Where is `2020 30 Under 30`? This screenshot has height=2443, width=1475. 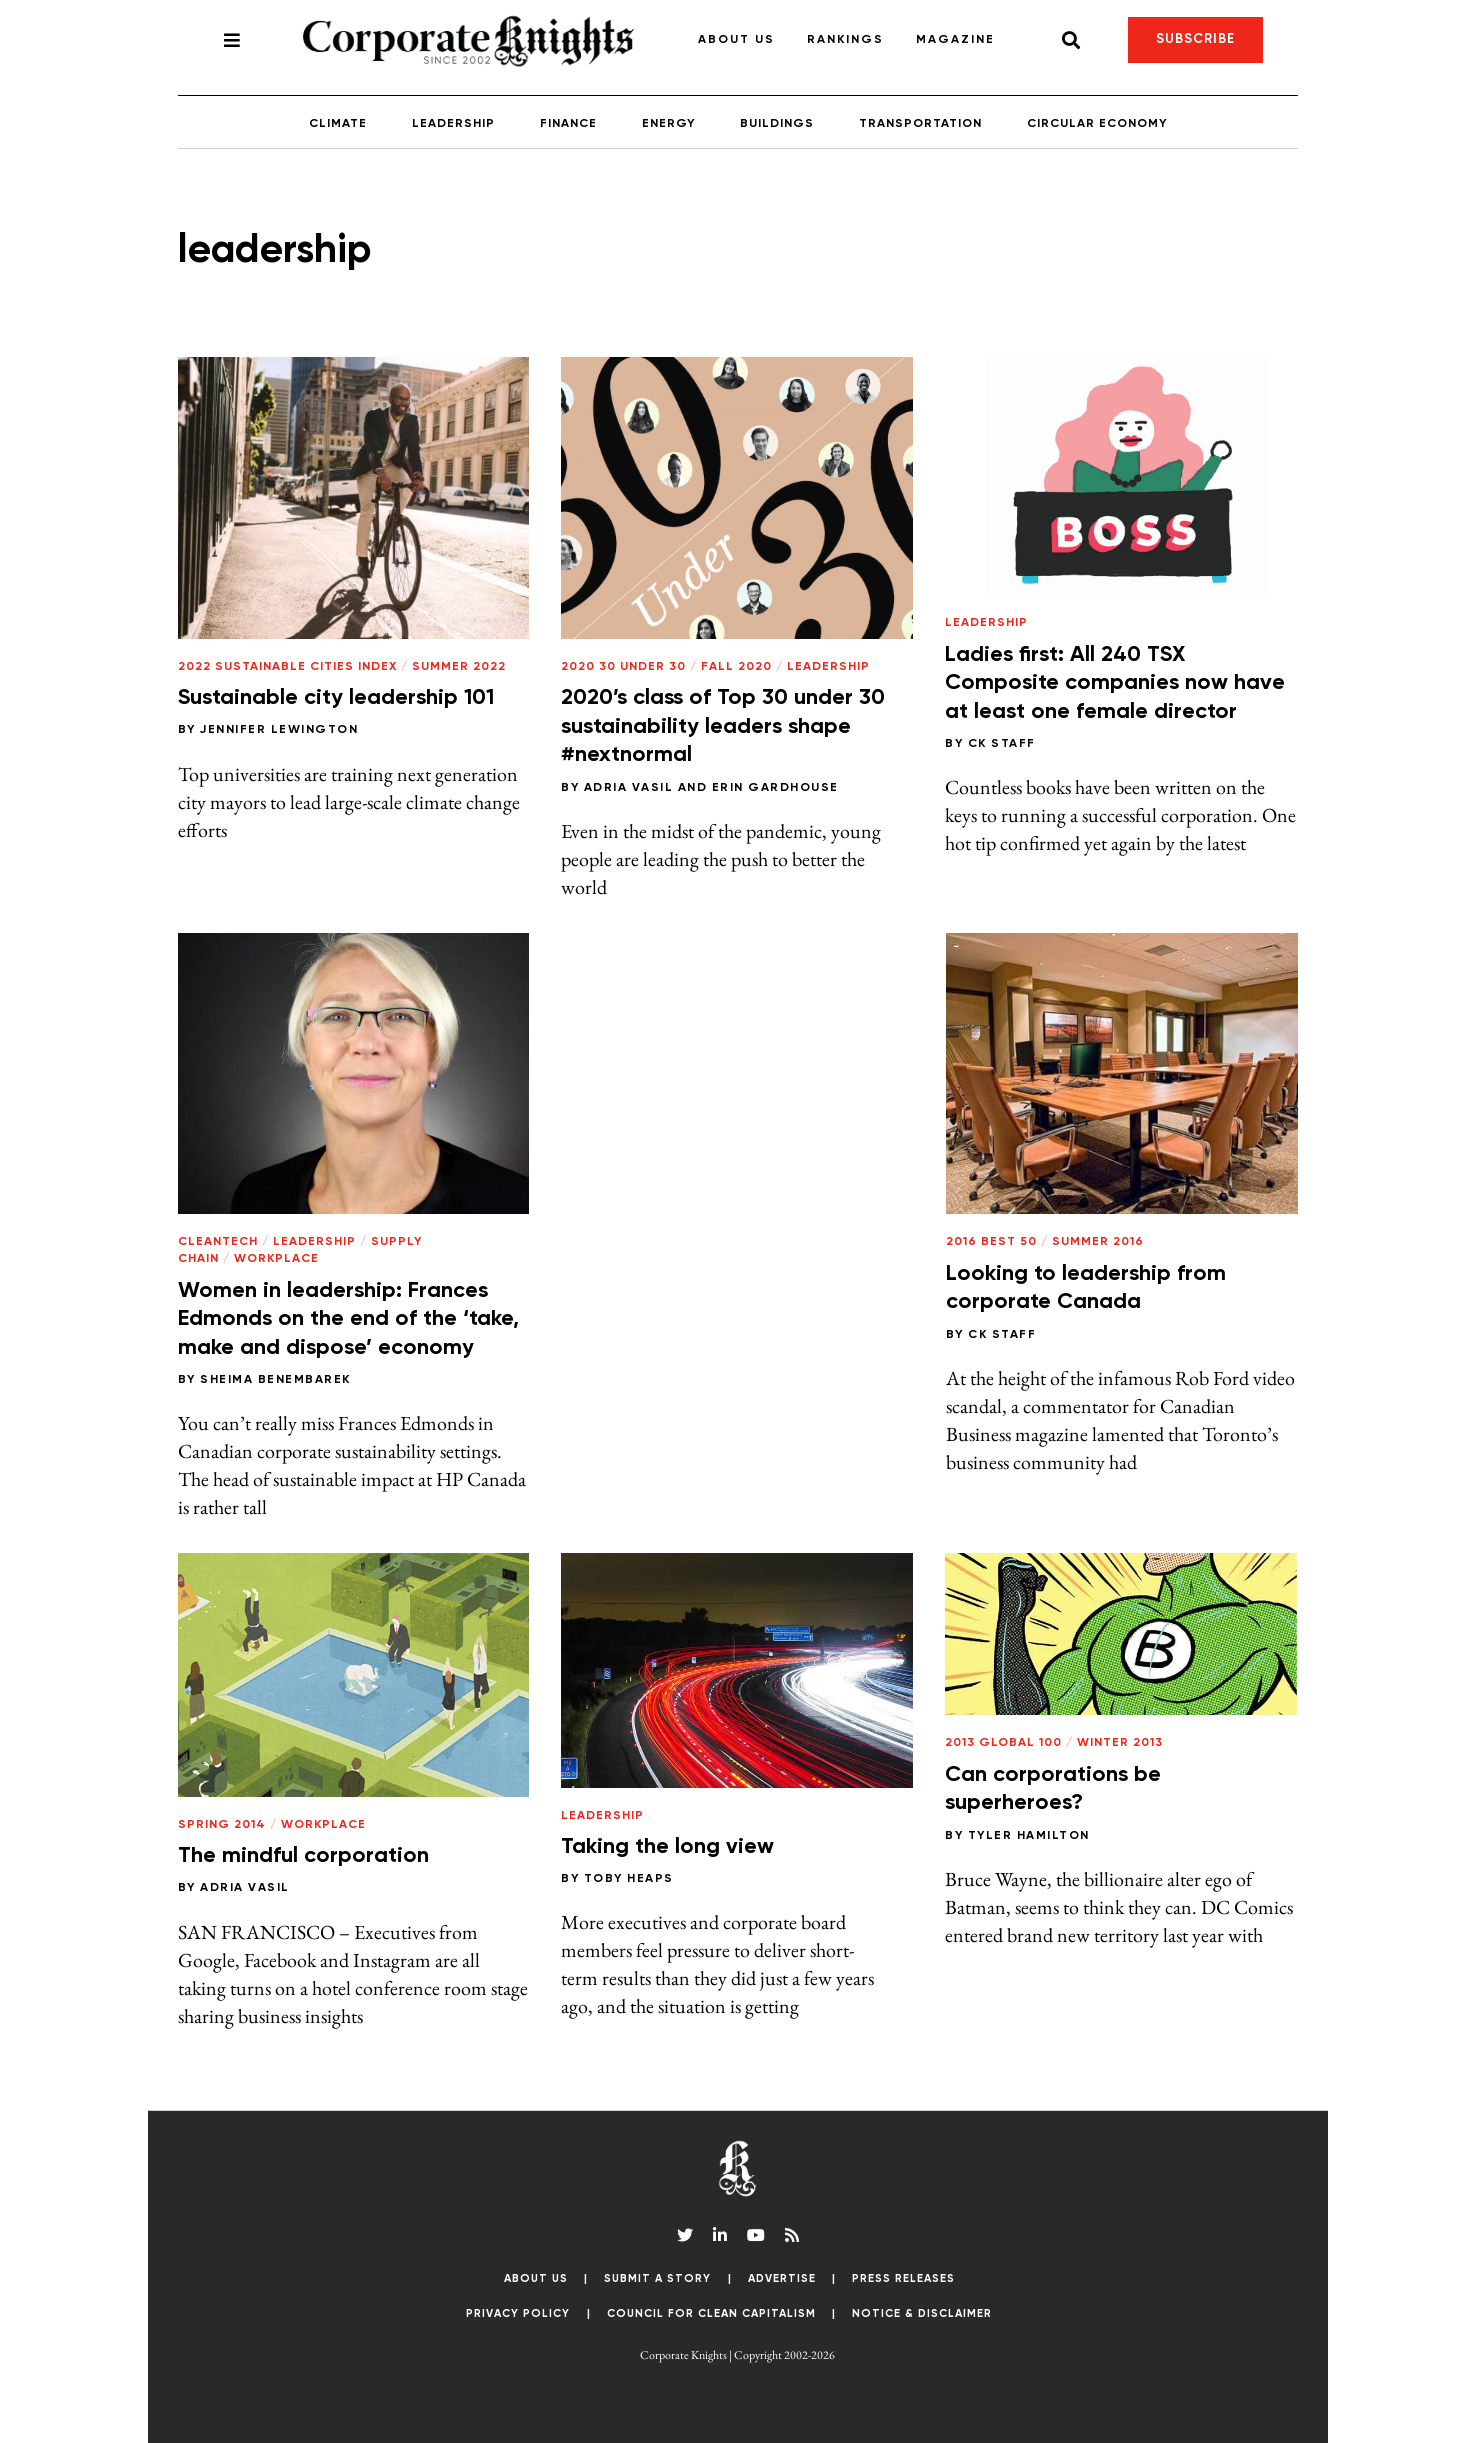 2020 30 Under 30 is located at coordinates (623, 667).